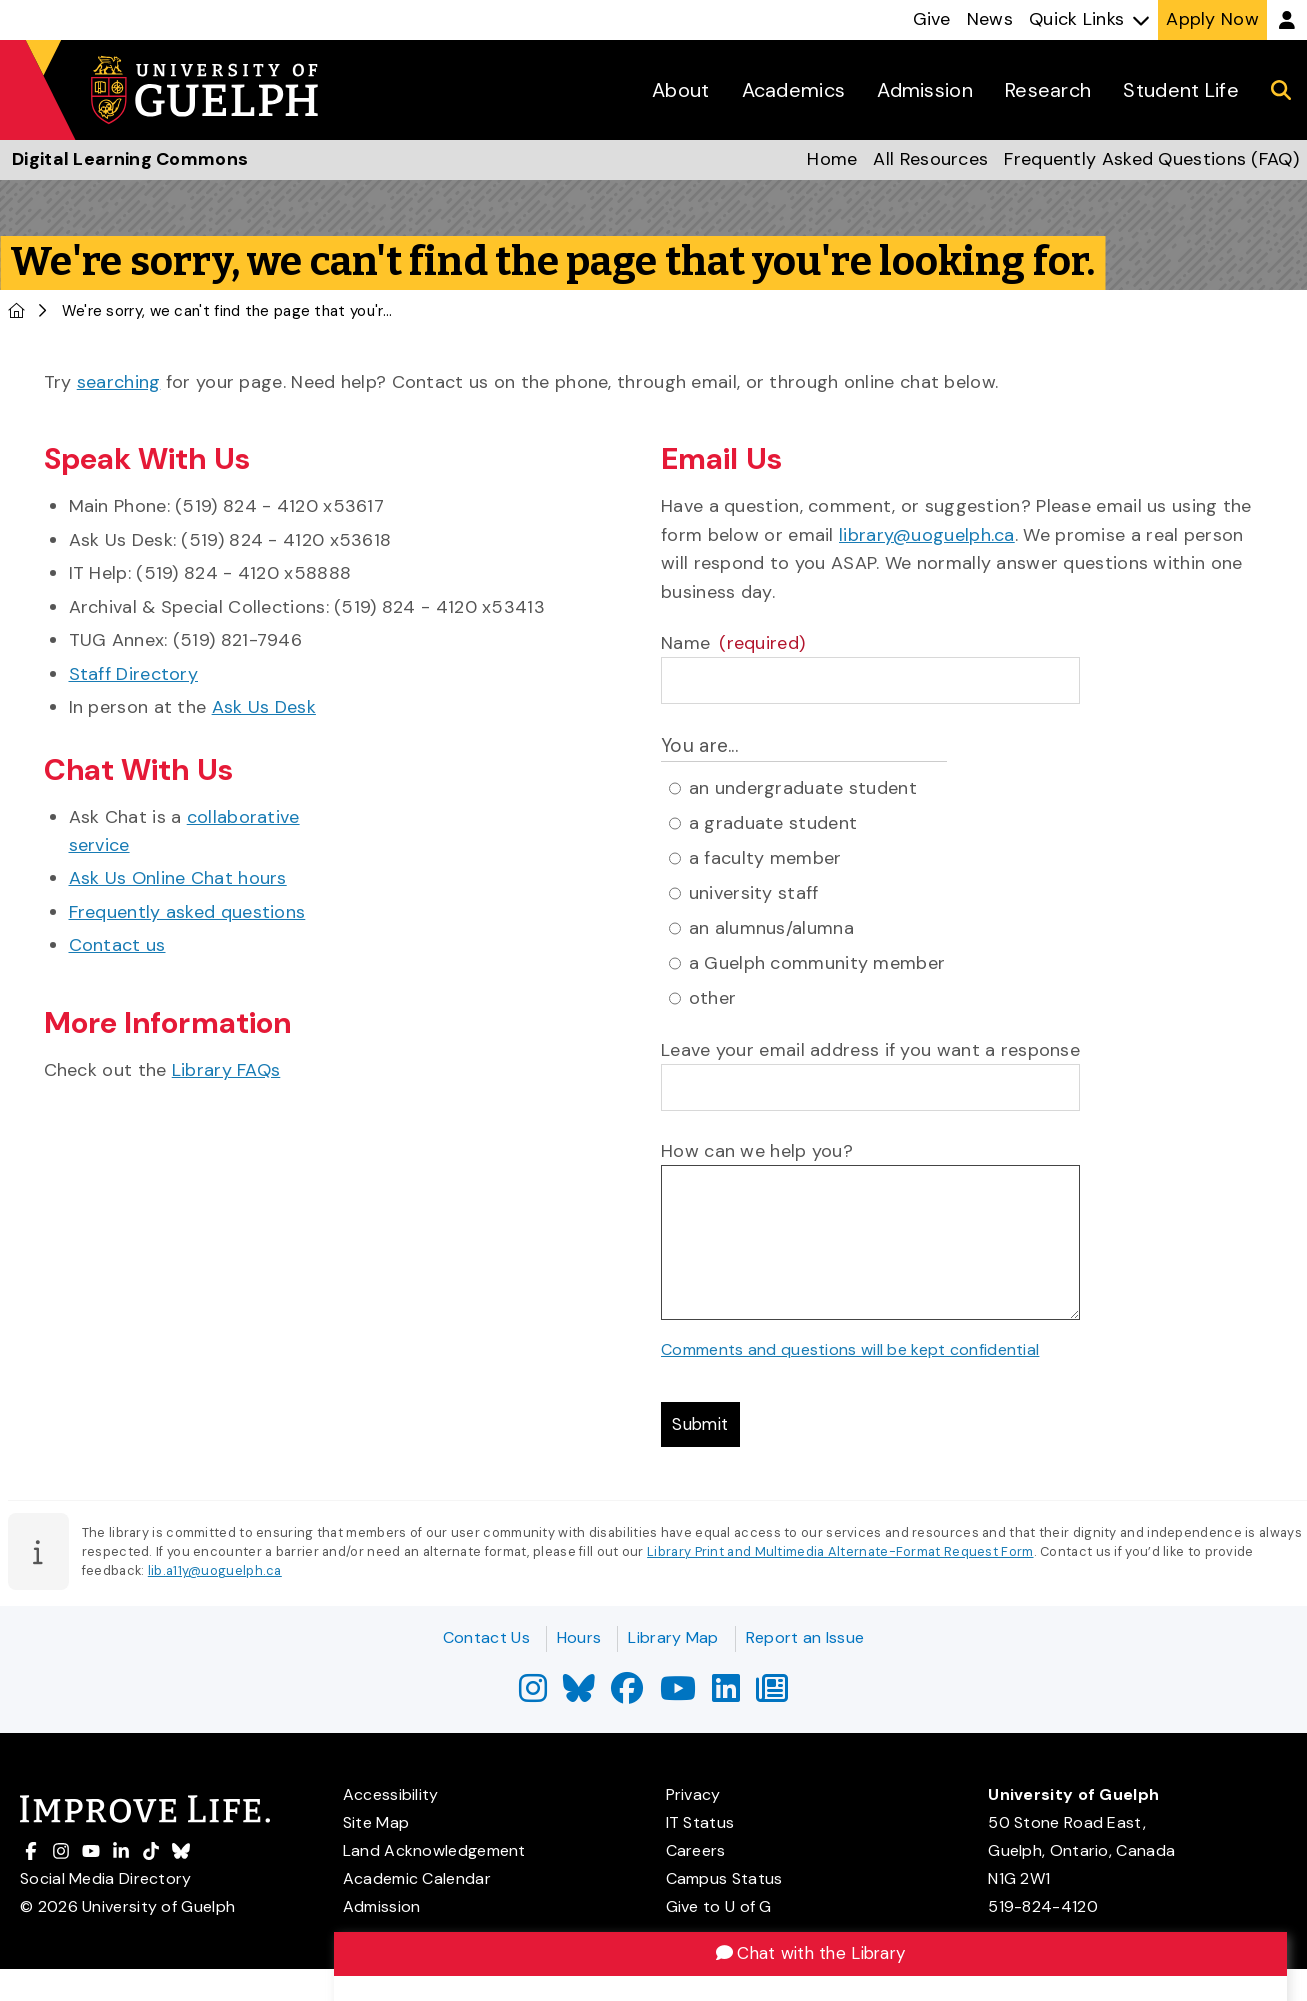 Image resolution: width=1307 pixels, height=2001 pixels. What do you see at coordinates (805, 1637) in the screenshot?
I see `Report an Issue` at bounding box center [805, 1637].